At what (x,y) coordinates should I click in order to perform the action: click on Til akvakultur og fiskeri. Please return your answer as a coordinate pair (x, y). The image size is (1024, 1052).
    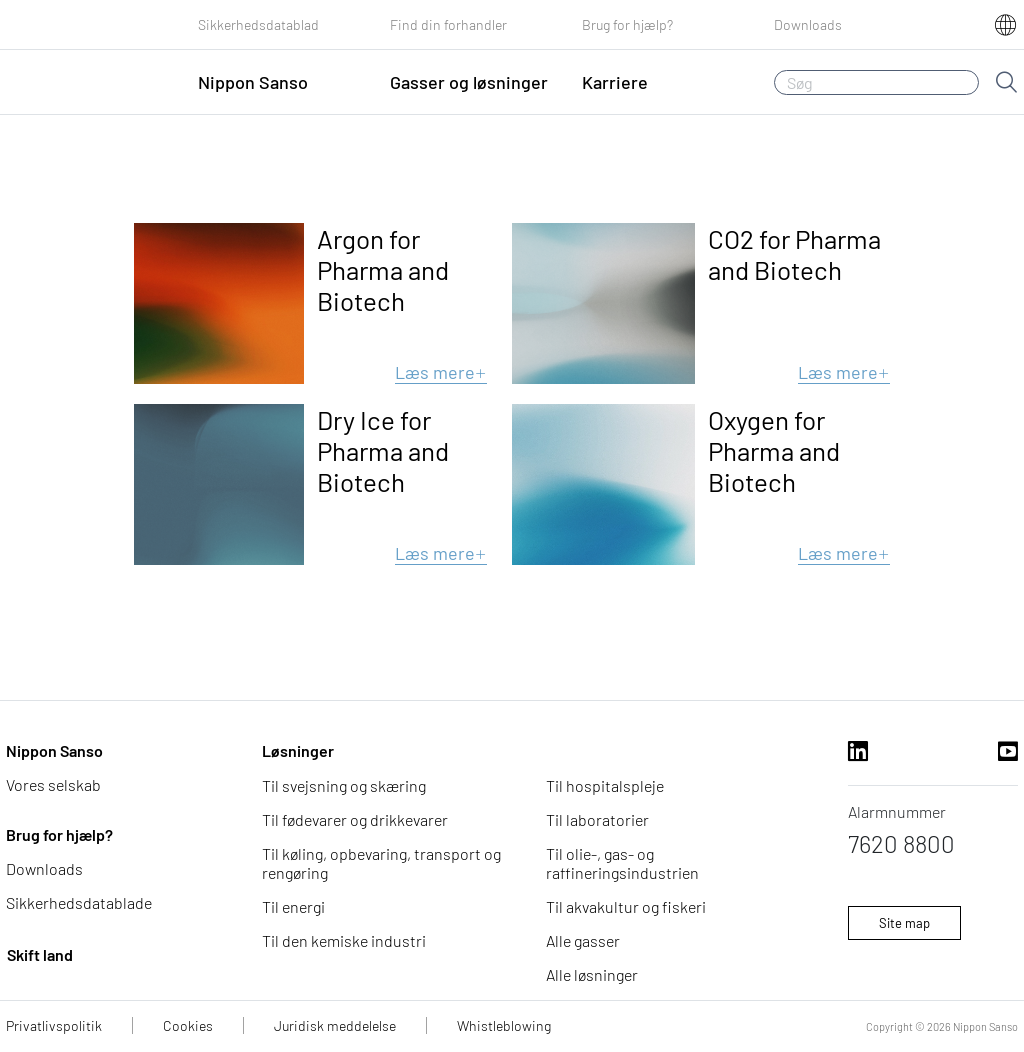
    Looking at the image, I should click on (626, 906).